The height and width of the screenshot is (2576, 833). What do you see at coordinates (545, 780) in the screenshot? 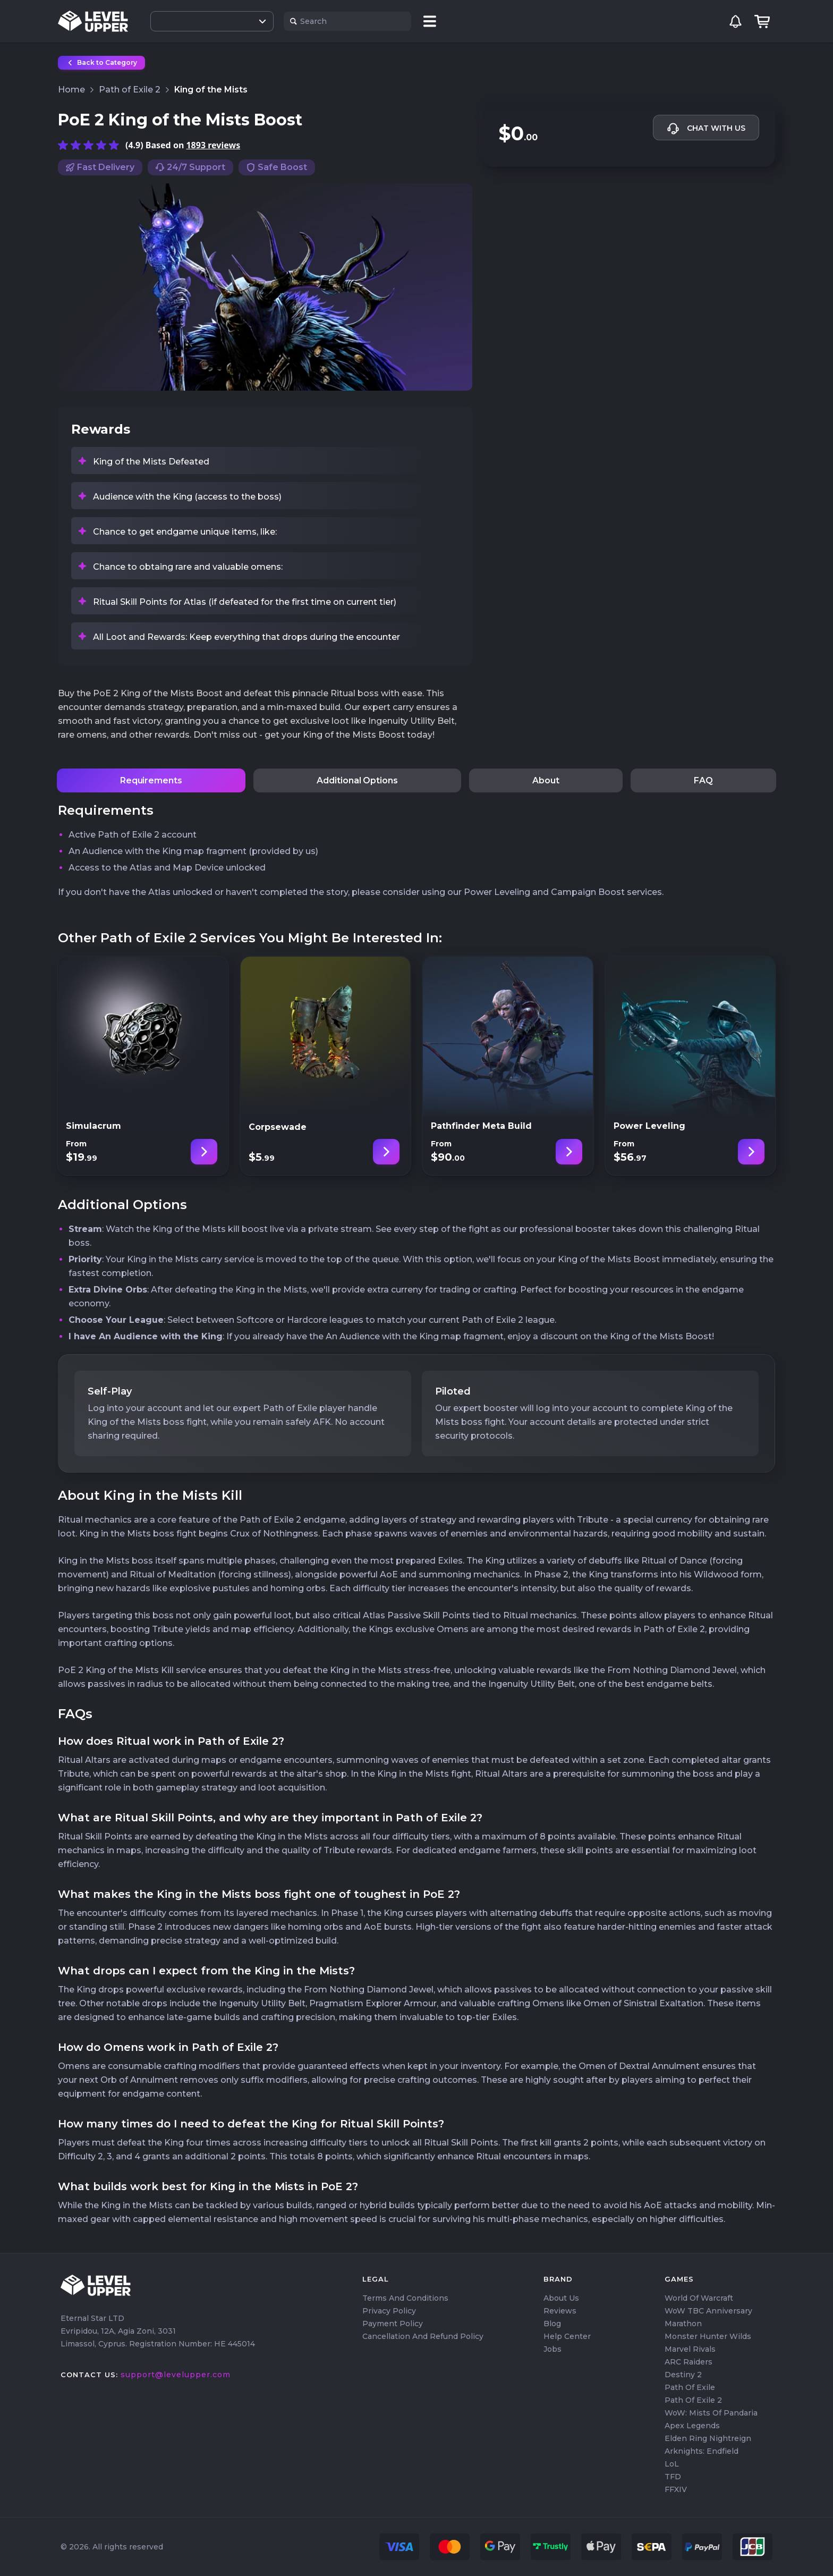
I see `About [tab]` at bounding box center [545, 780].